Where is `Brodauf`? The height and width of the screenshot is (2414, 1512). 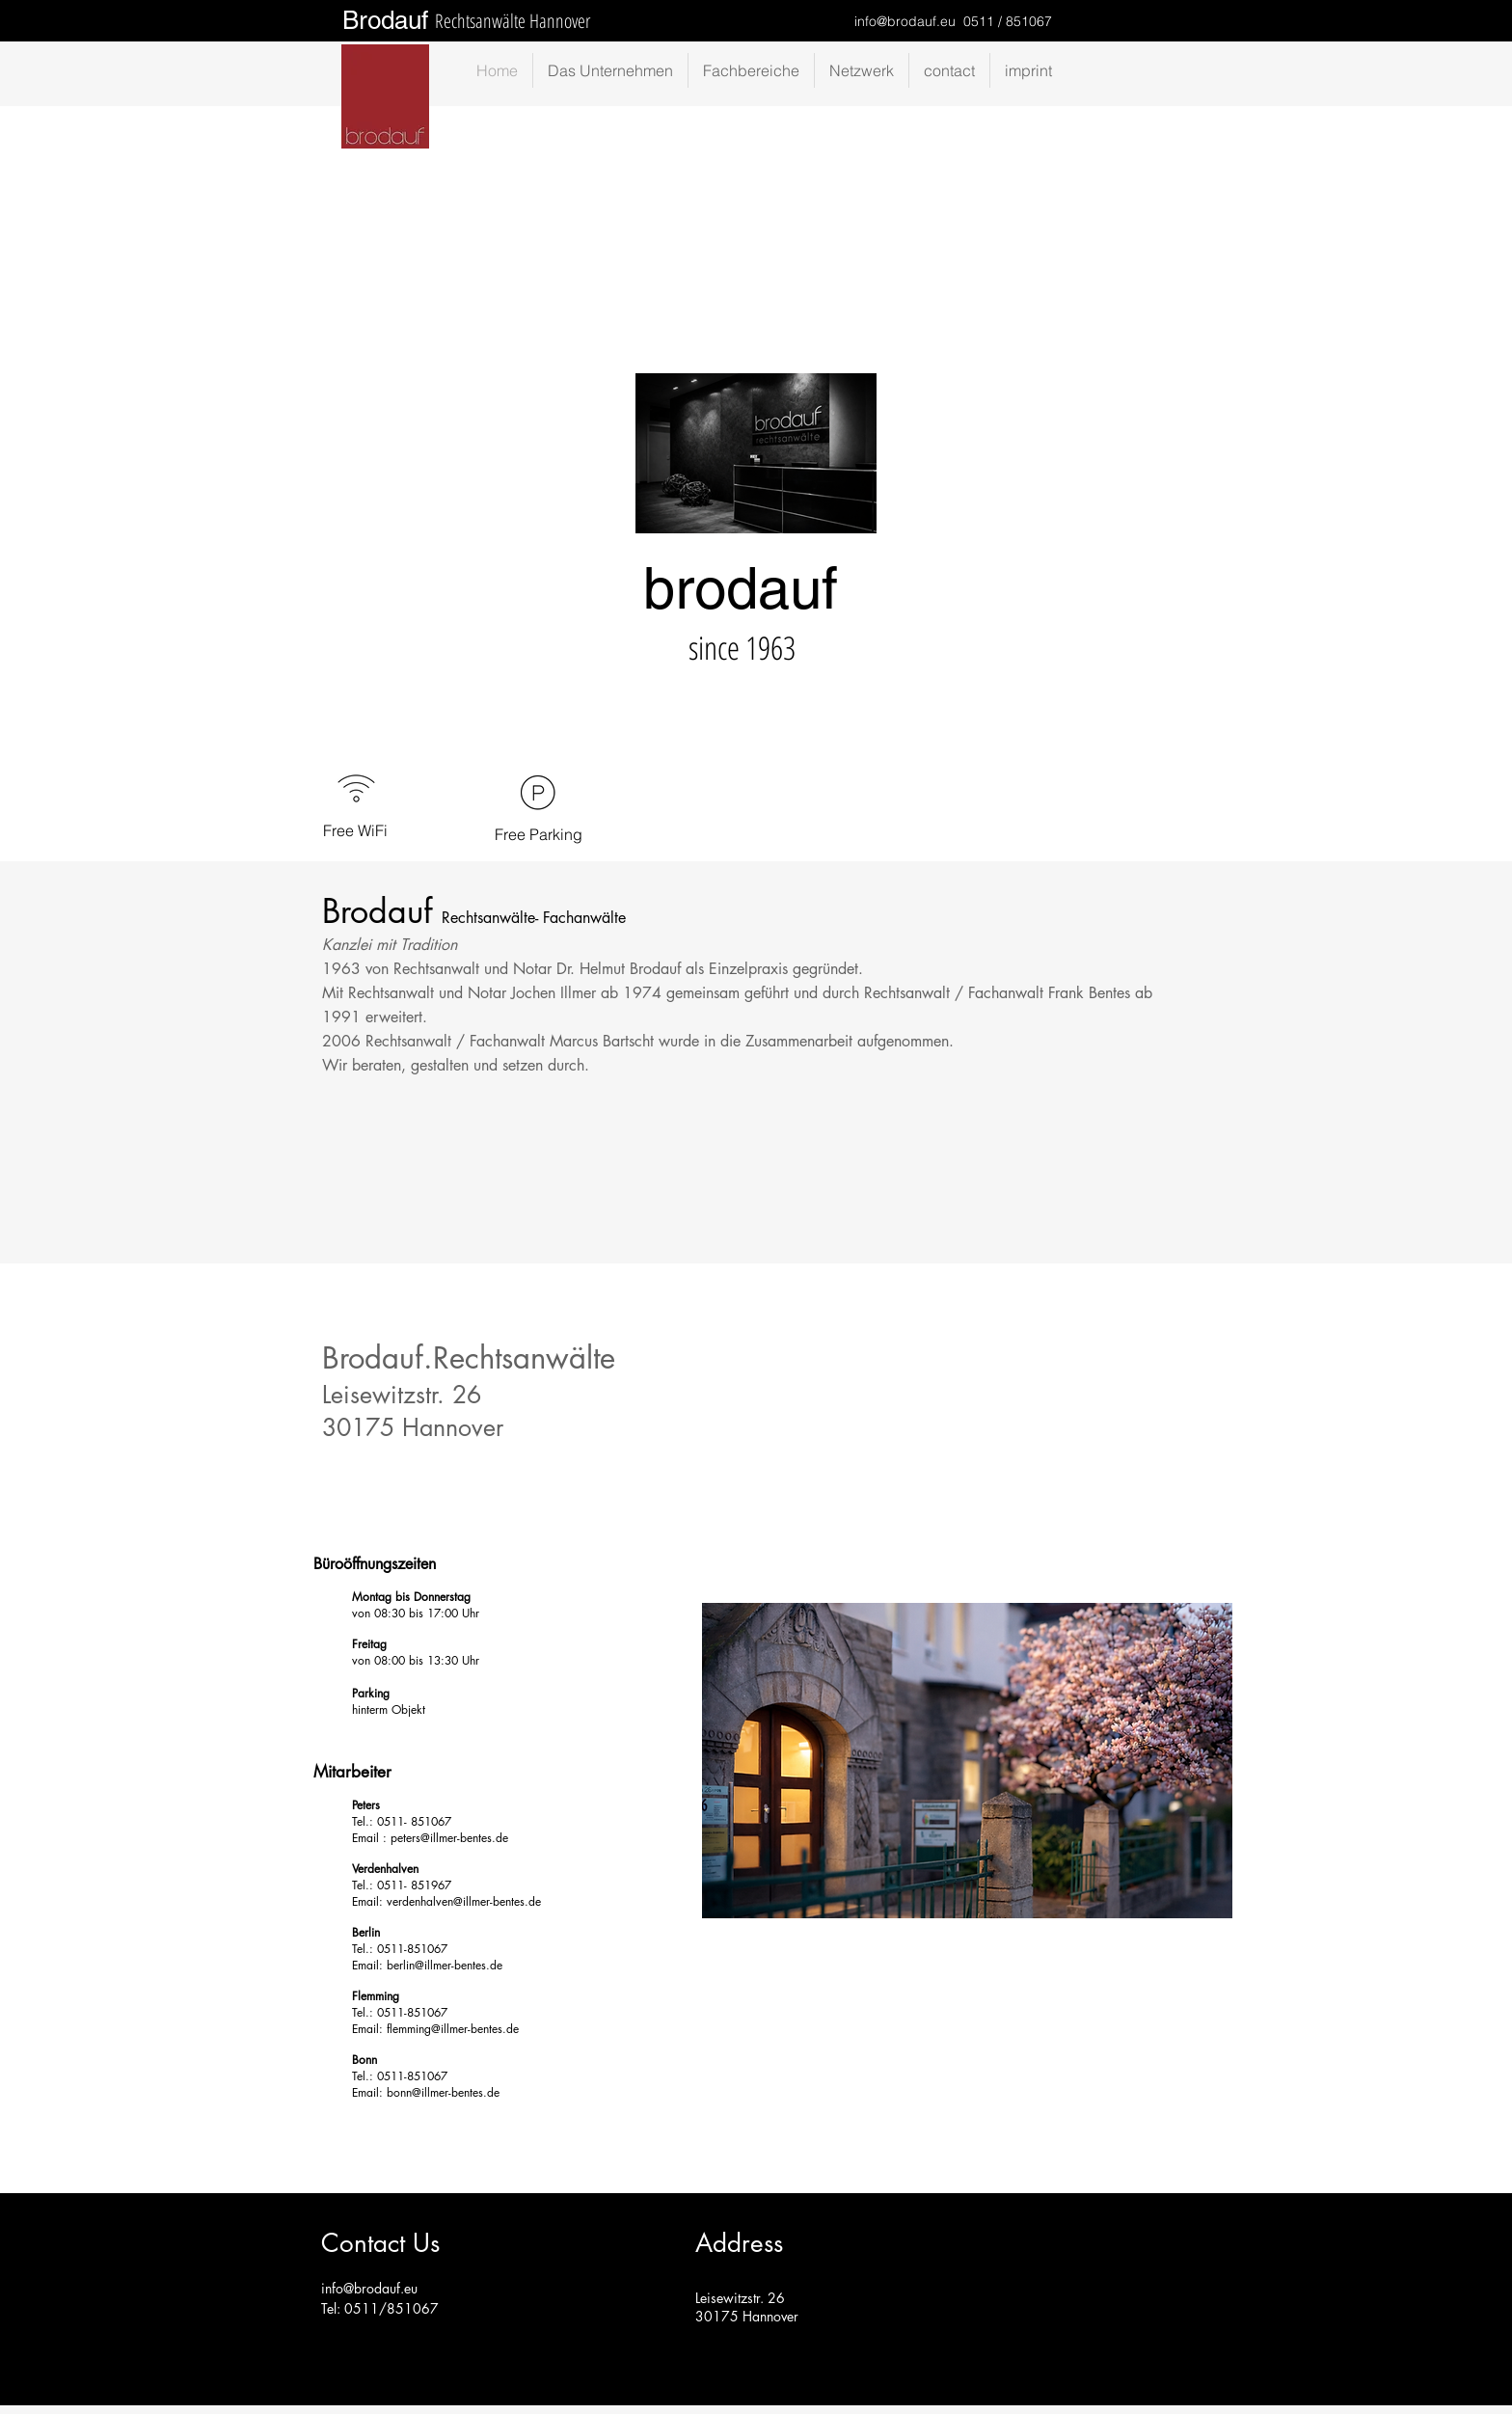 Brodauf is located at coordinates (385, 20).